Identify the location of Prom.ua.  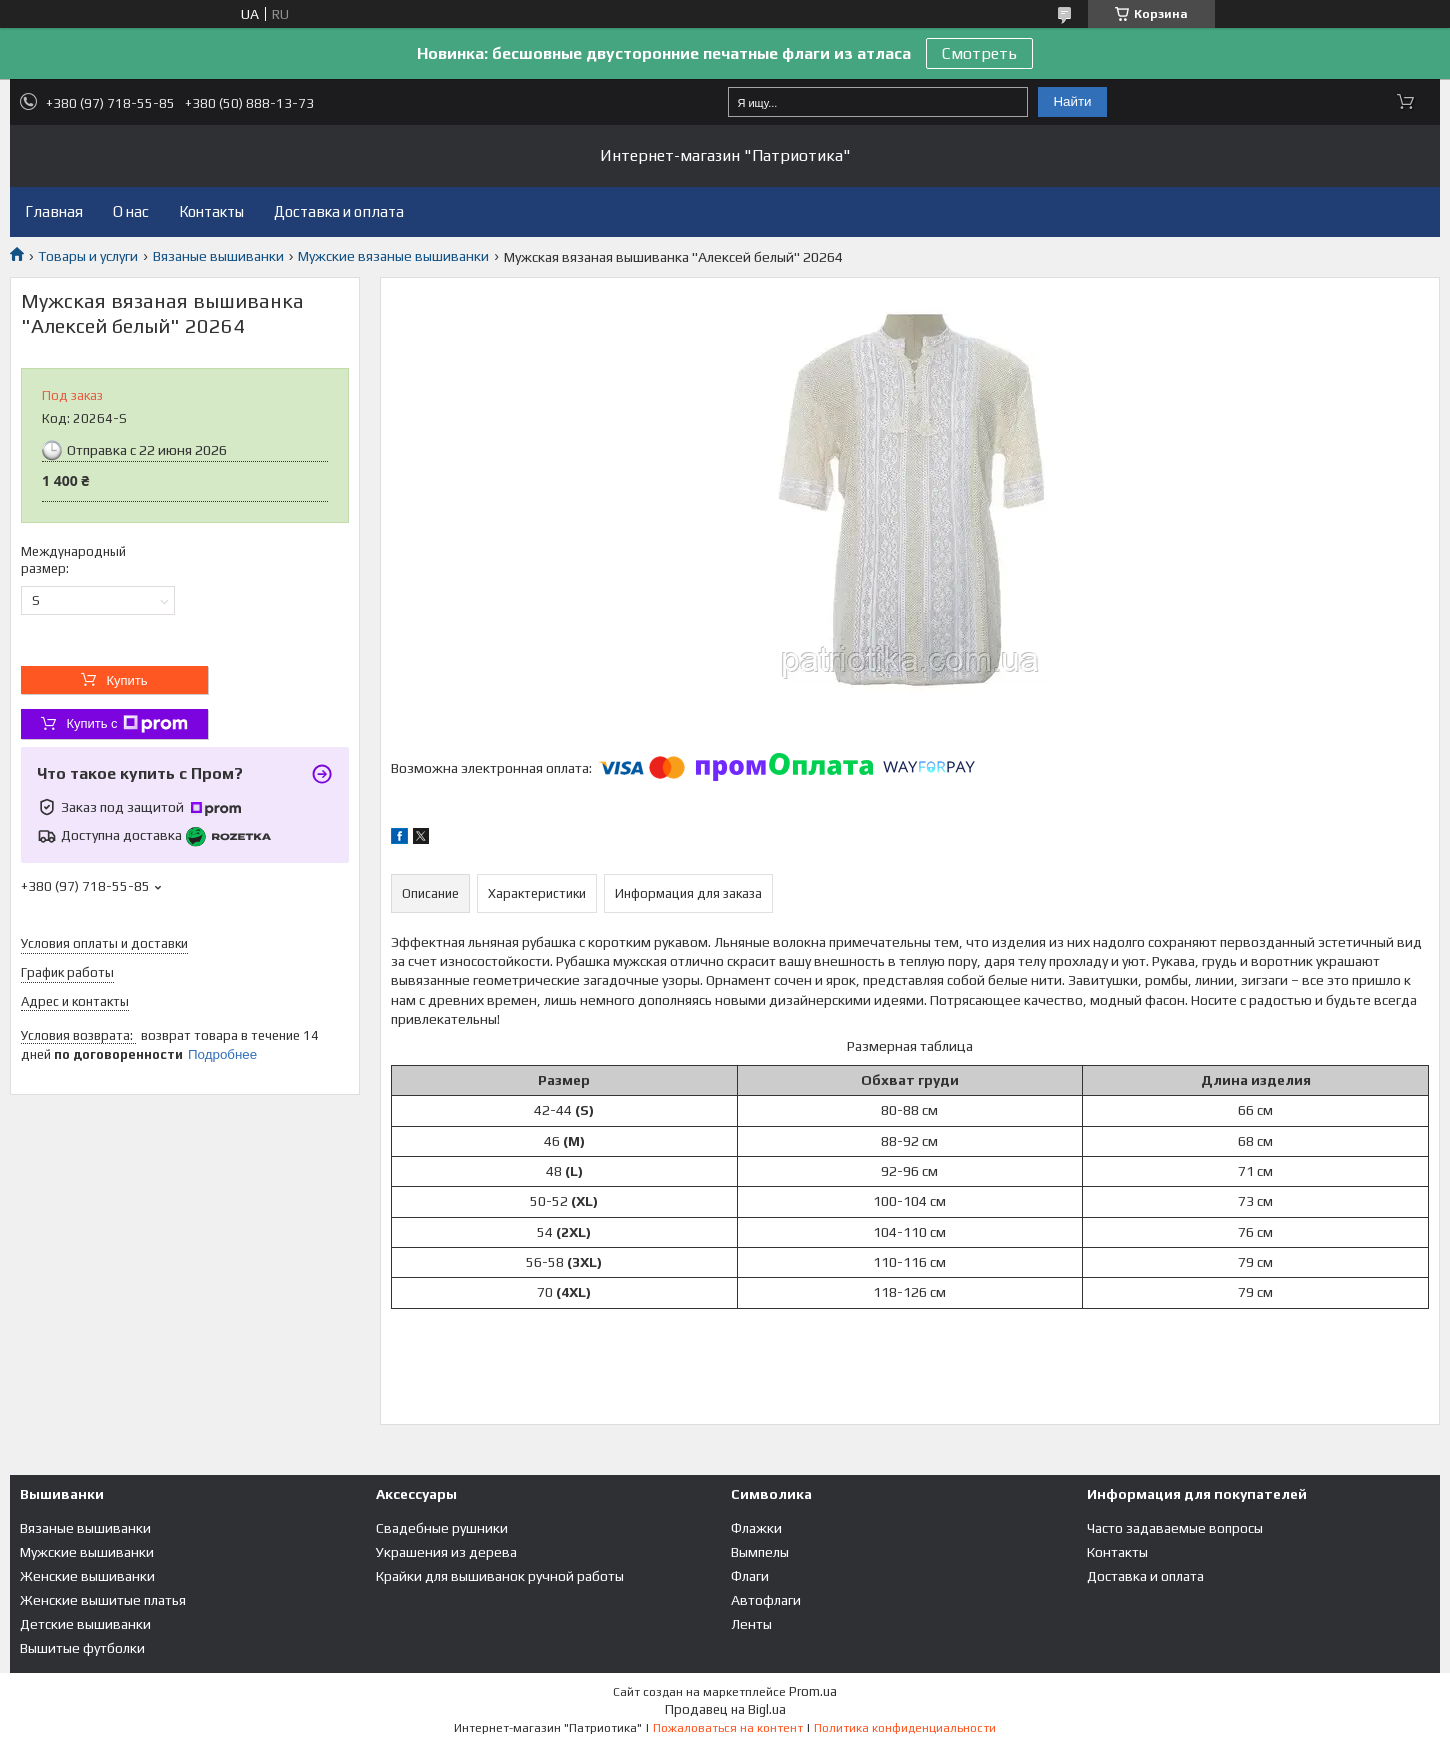
(813, 1691).